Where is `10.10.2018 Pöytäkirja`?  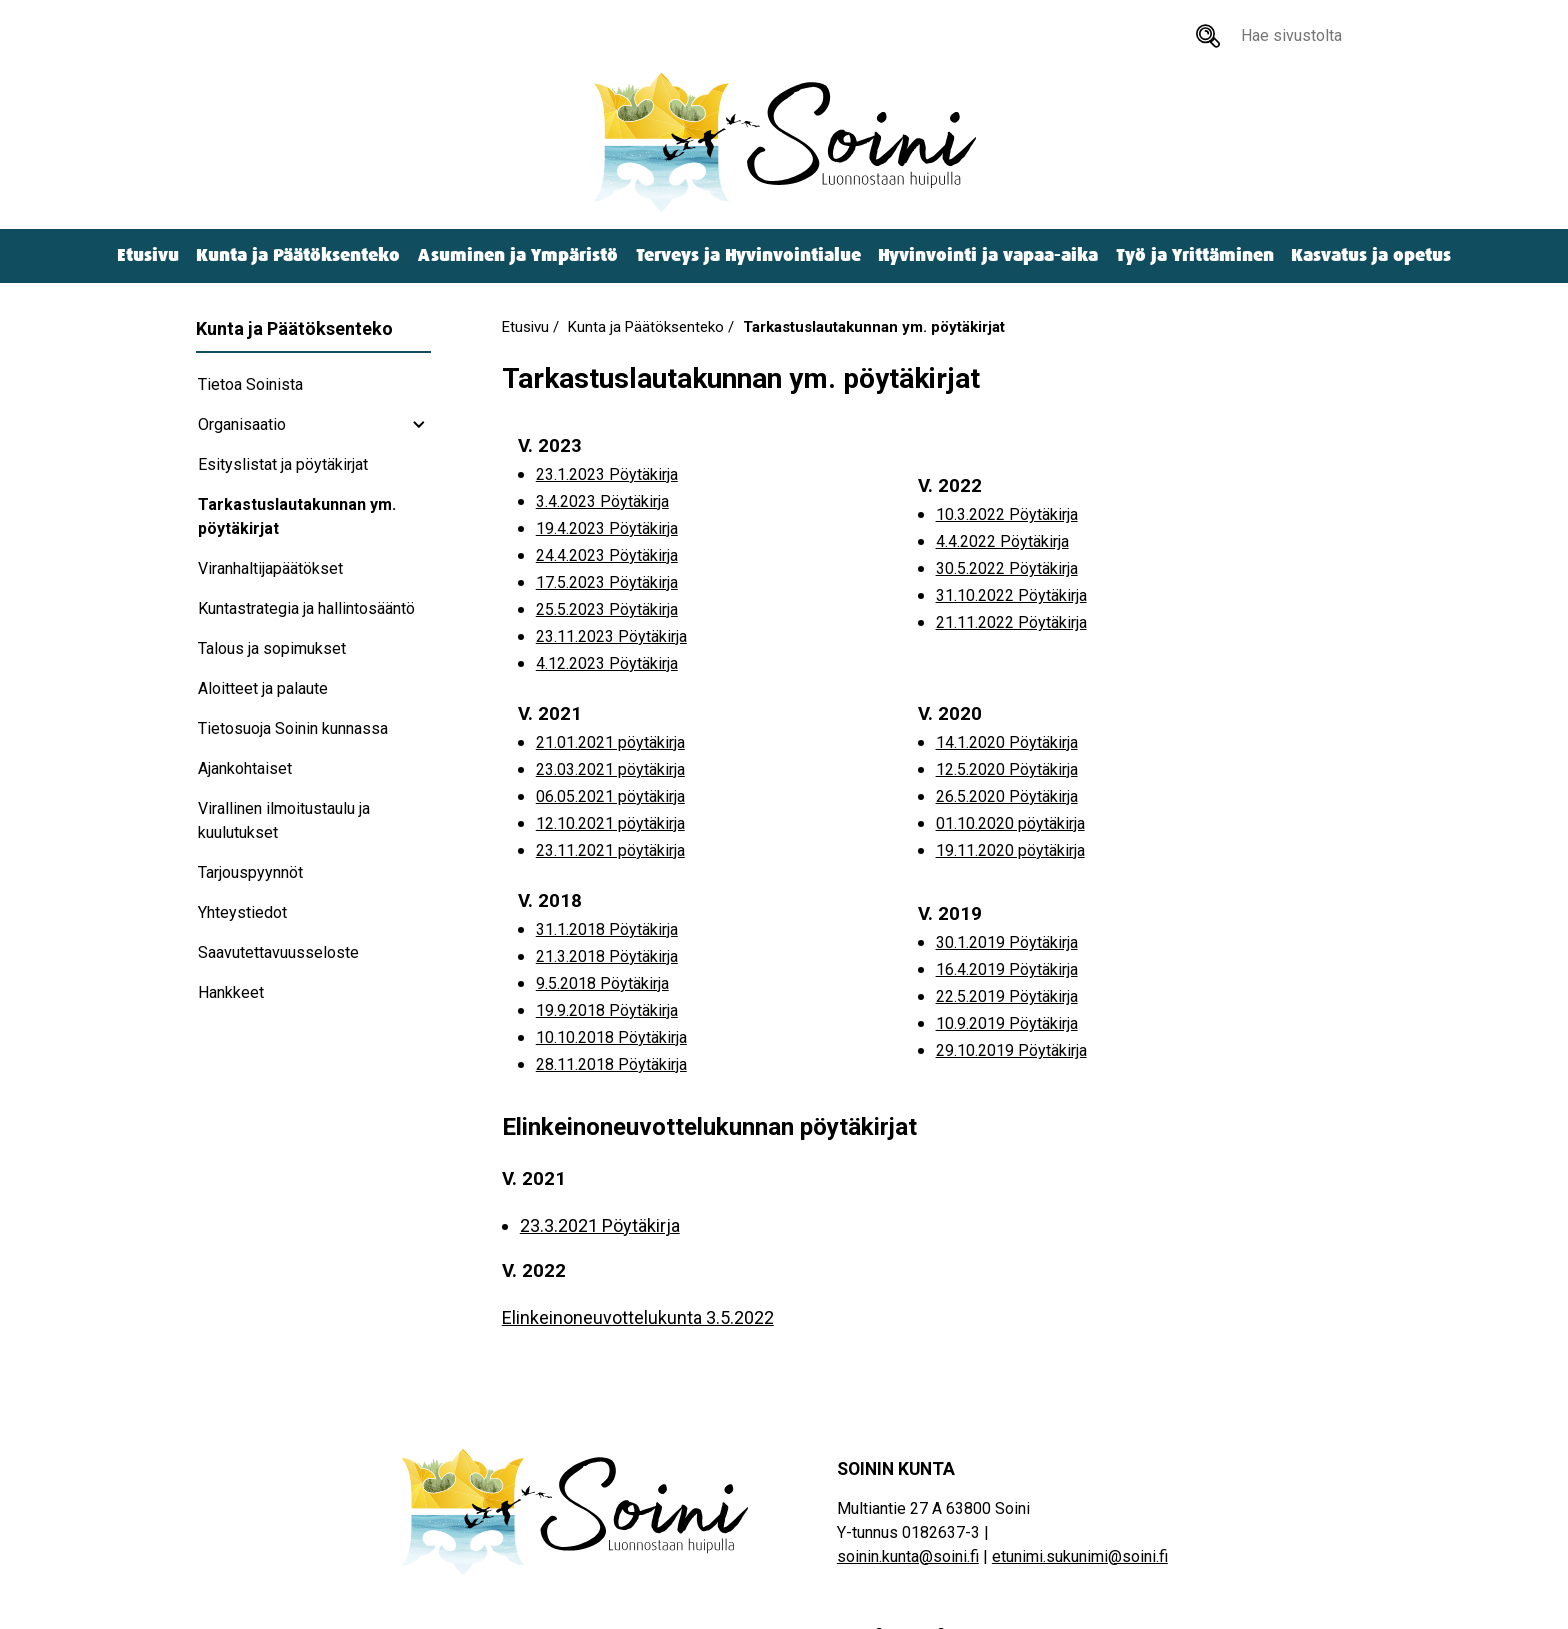 10.10.2018 Pöytäkirja is located at coordinates (611, 1037).